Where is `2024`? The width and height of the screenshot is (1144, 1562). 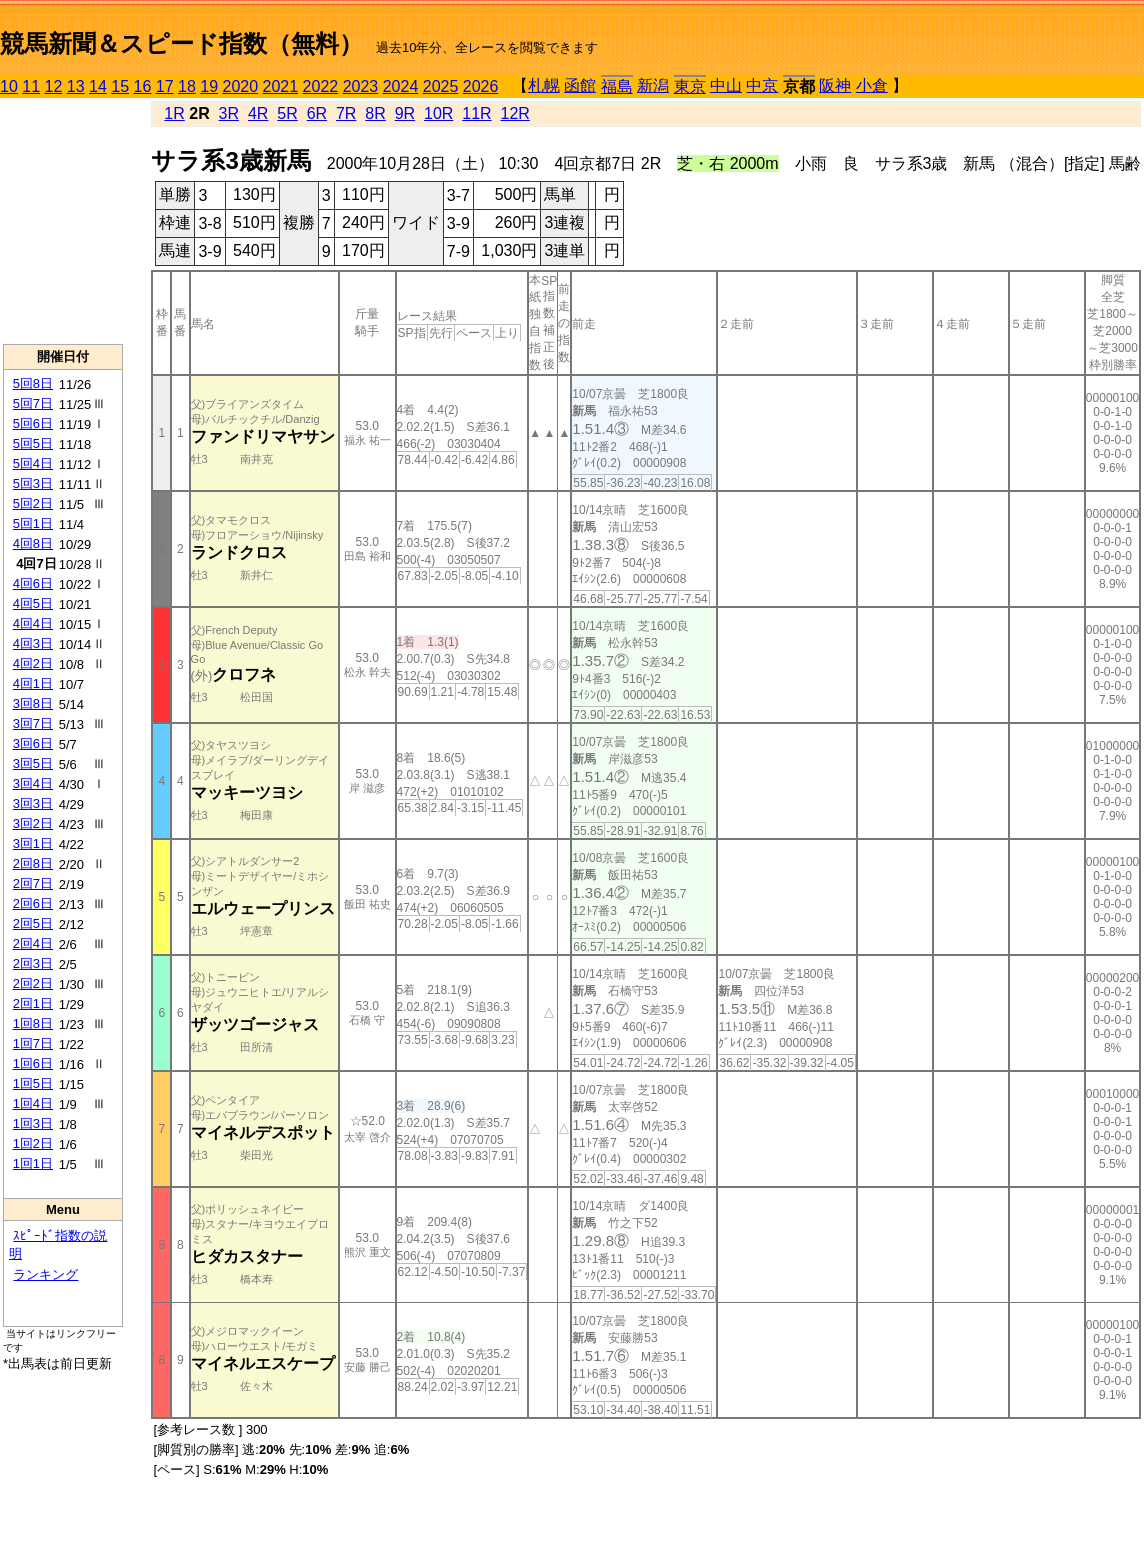
2024 is located at coordinates (401, 86).